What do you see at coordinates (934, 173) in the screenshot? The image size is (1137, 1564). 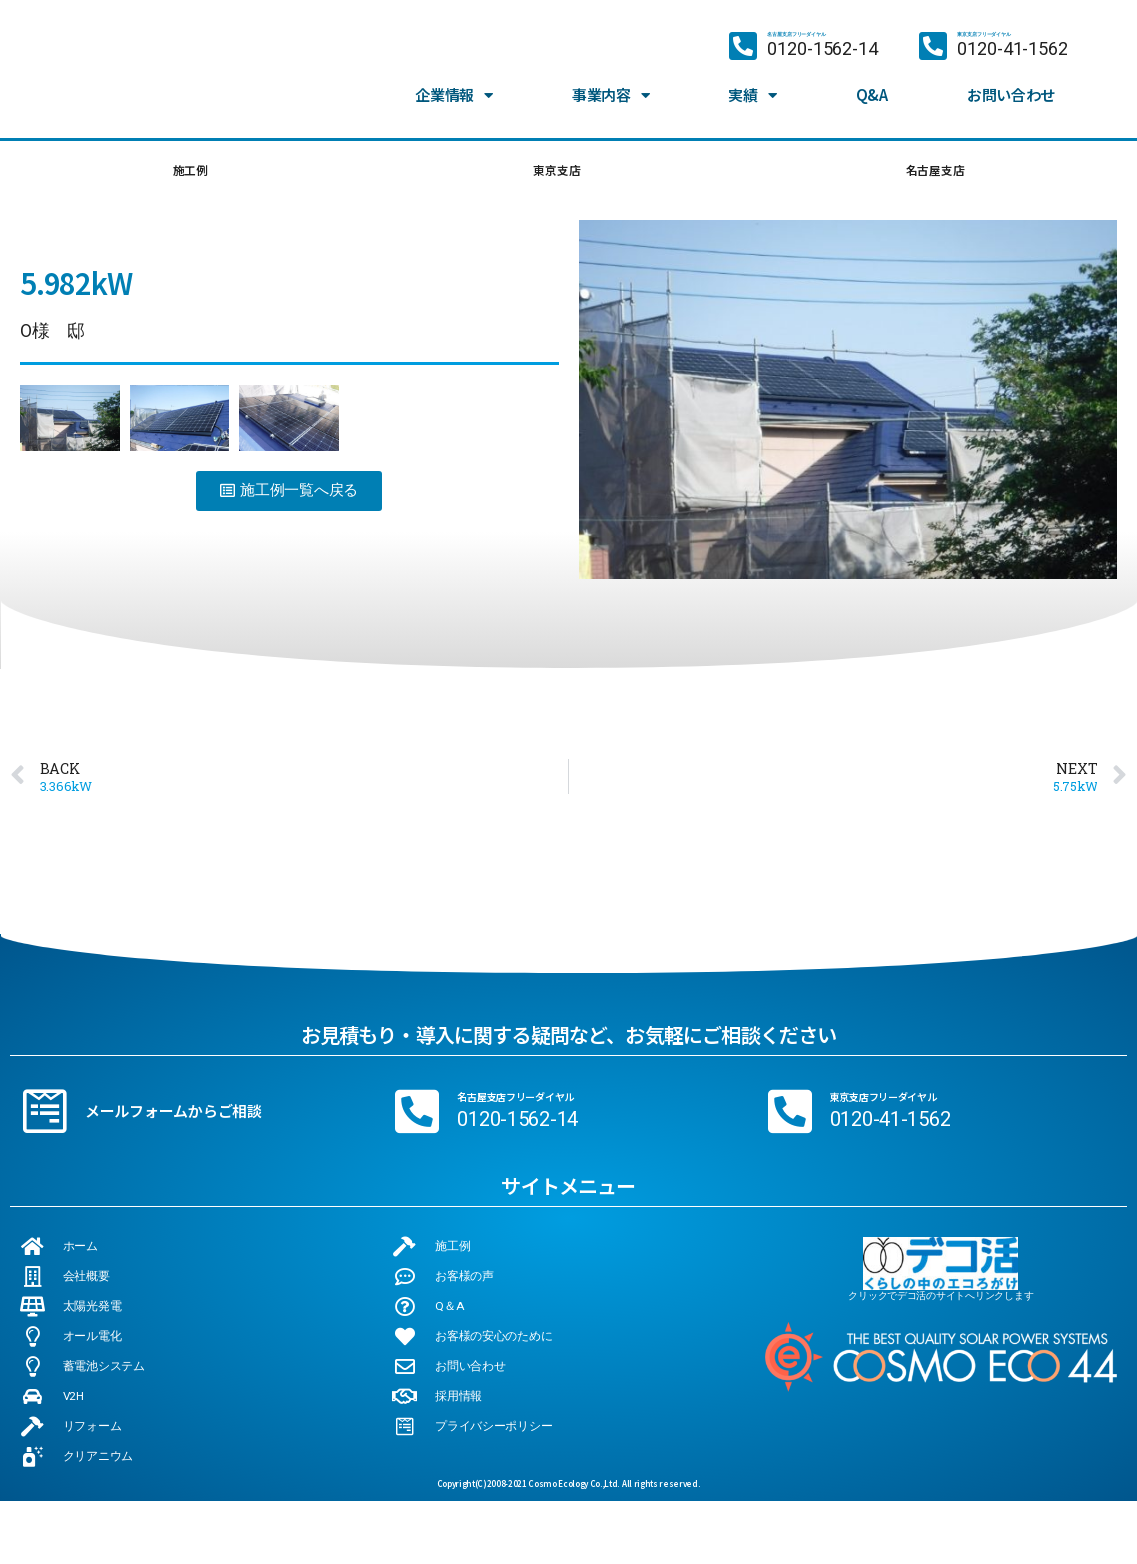 I see `名古屋支店` at bounding box center [934, 173].